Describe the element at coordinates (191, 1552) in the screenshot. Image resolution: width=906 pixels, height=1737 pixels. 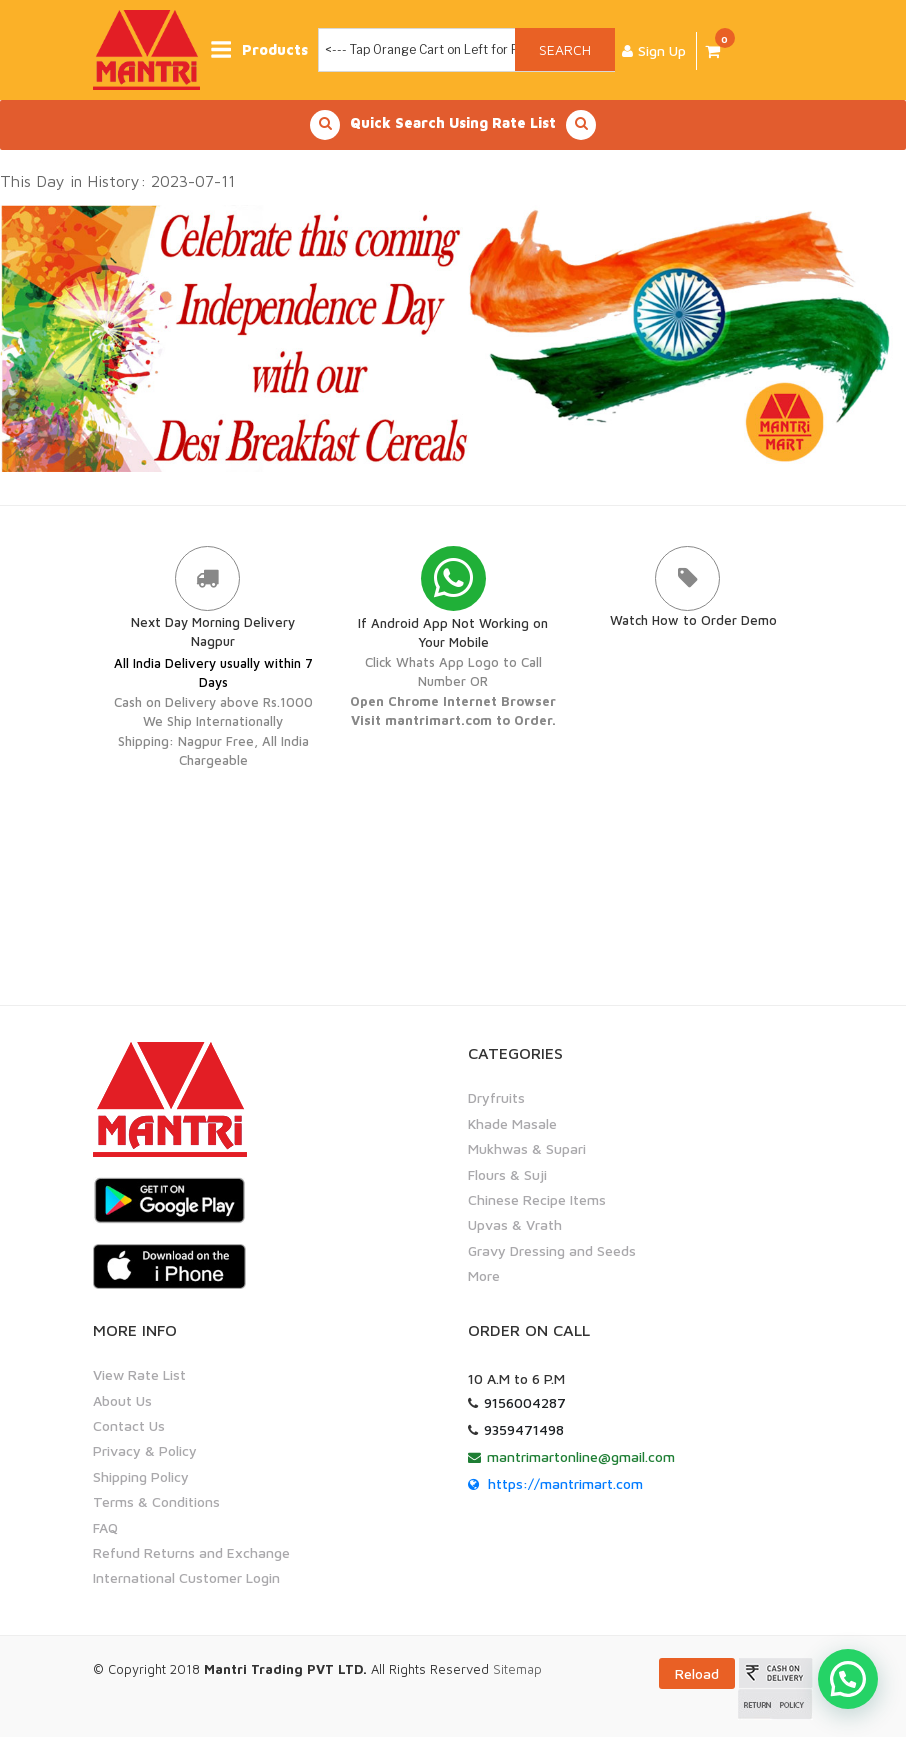
I see `Refund Returns and Exchange` at that location.